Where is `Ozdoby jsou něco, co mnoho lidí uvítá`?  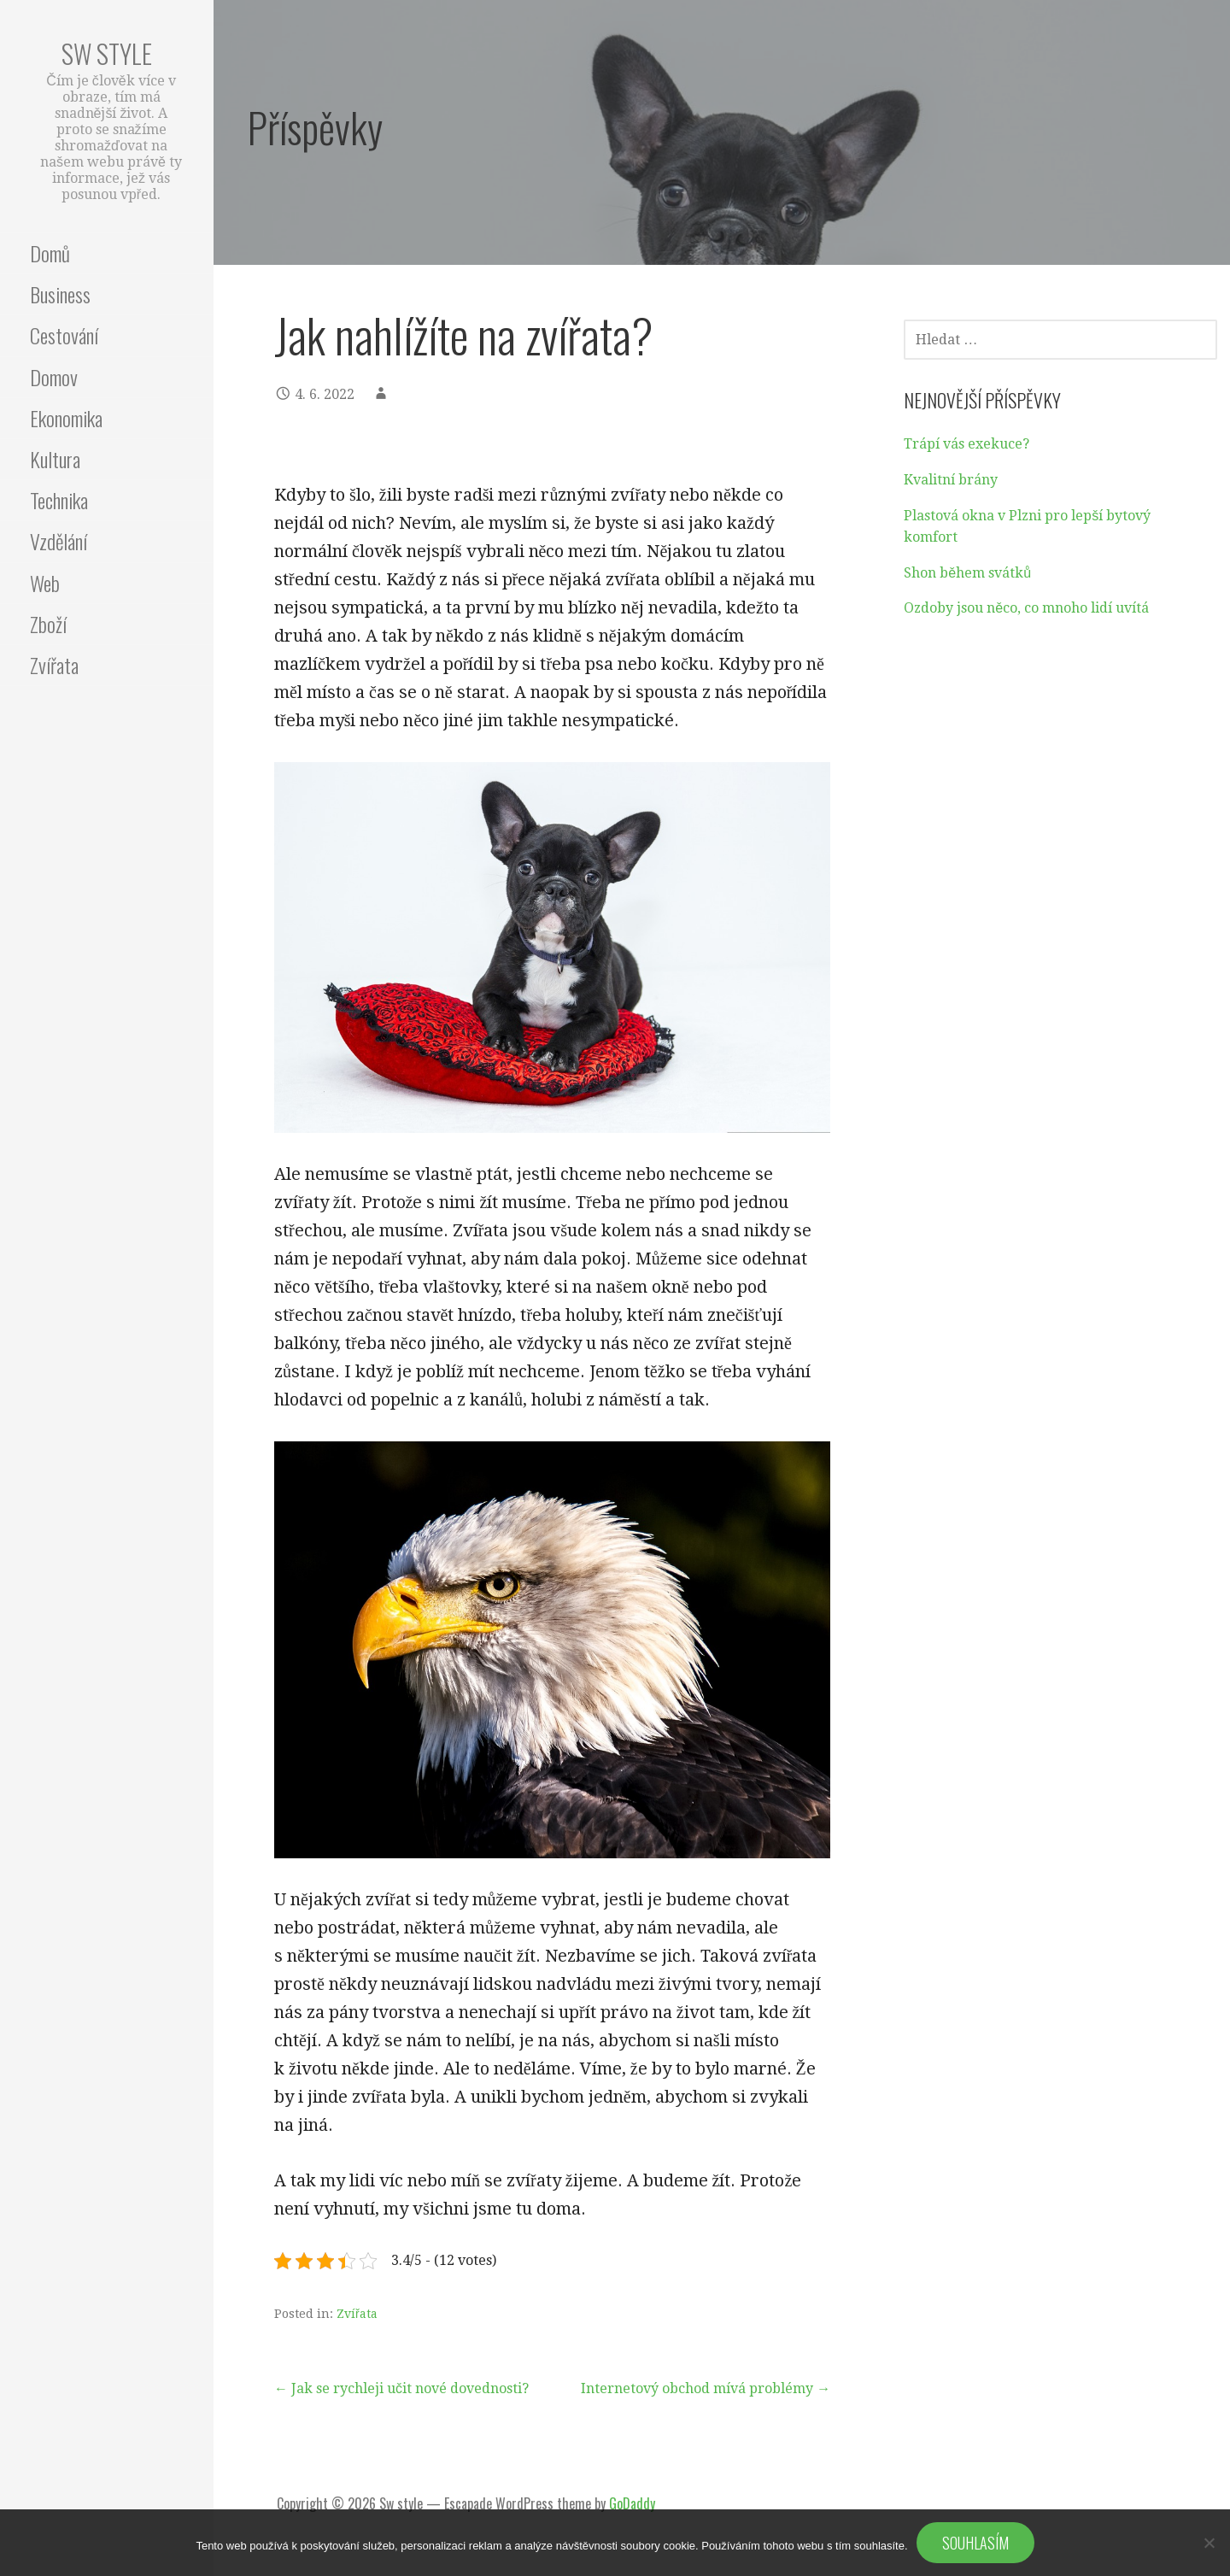 Ozdoby jsou něco, co mnoho lidí uvítá is located at coordinates (1026, 608).